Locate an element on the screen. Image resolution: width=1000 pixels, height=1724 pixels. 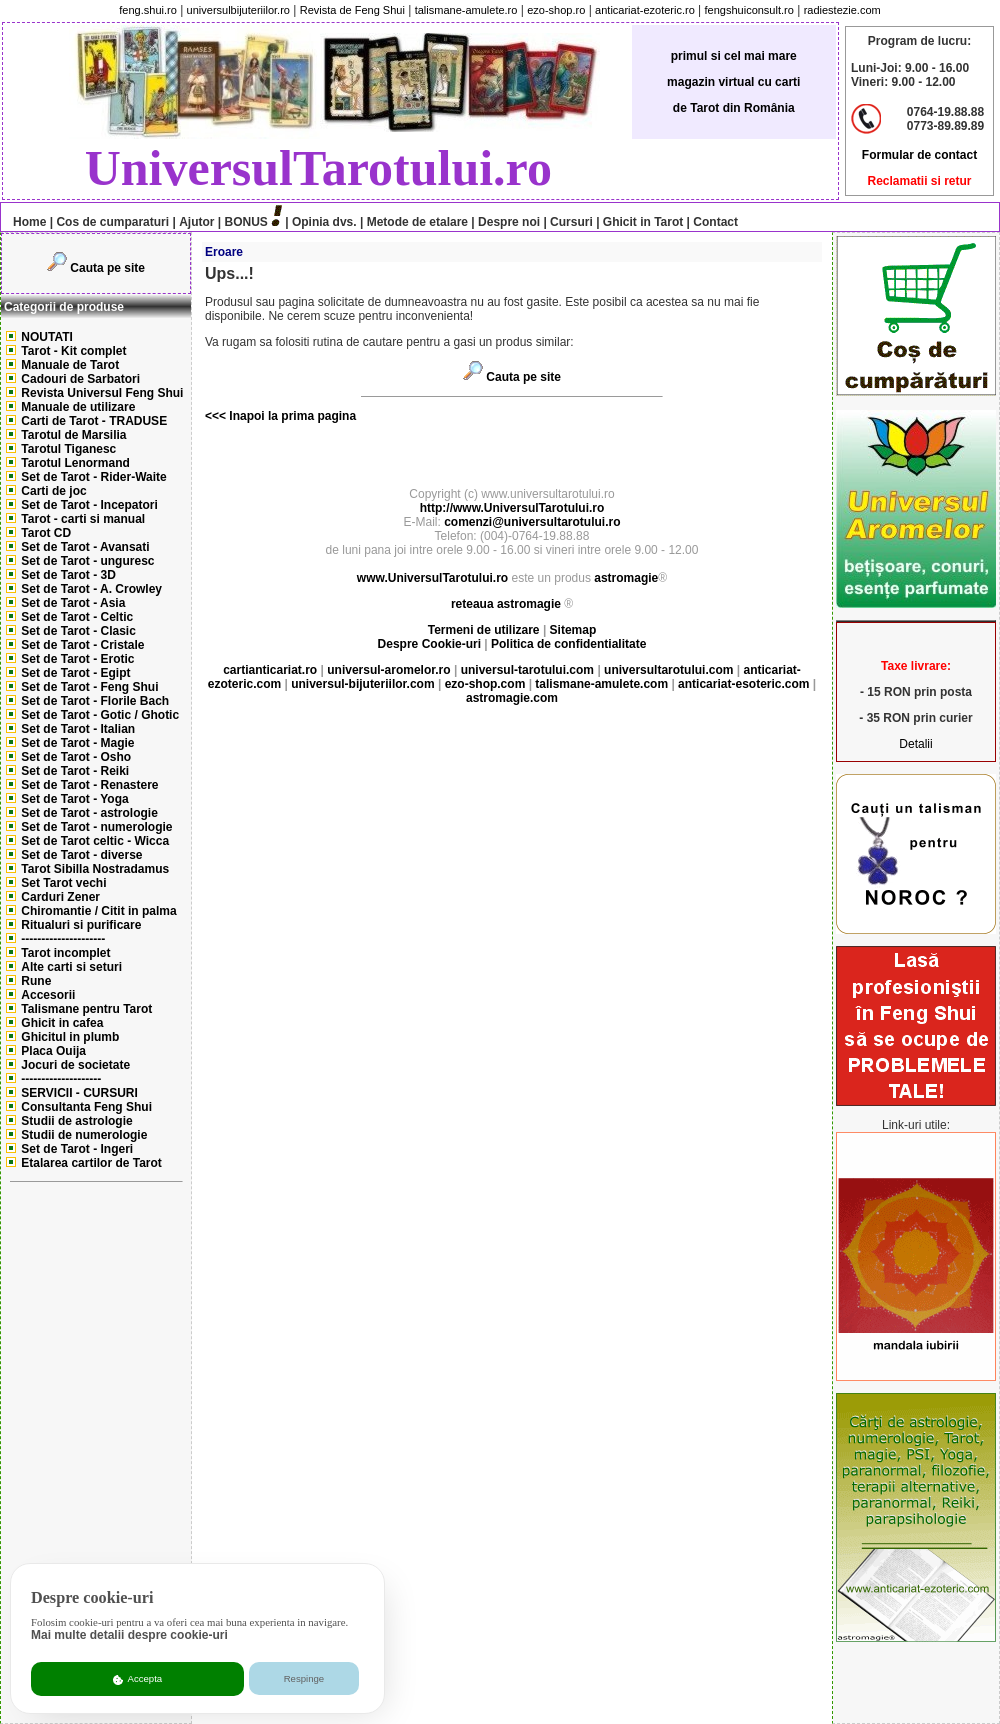
Alte carti si seturi is located at coordinates (71, 967).